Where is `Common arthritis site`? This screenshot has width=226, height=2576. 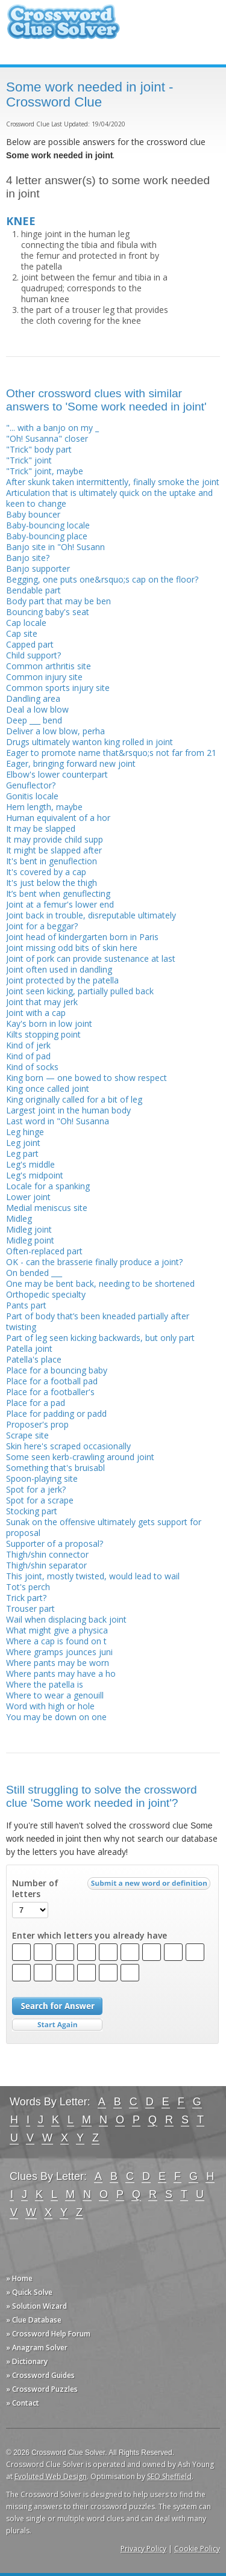 Common arthritis site is located at coordinates (48, 666).